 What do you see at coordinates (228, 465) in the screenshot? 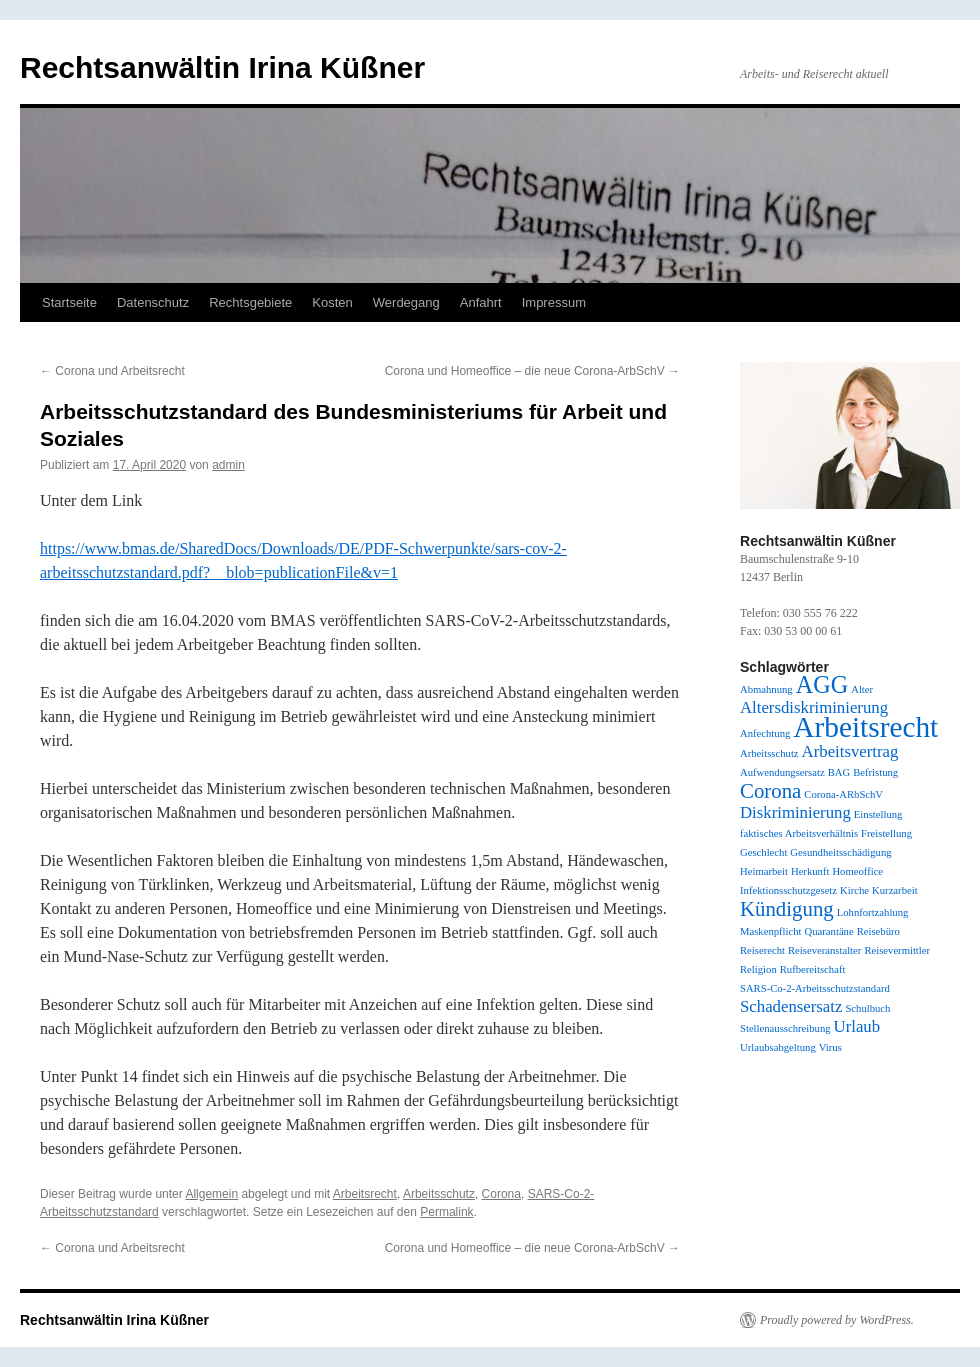
I see `admin` at bounding box center [228, 465].